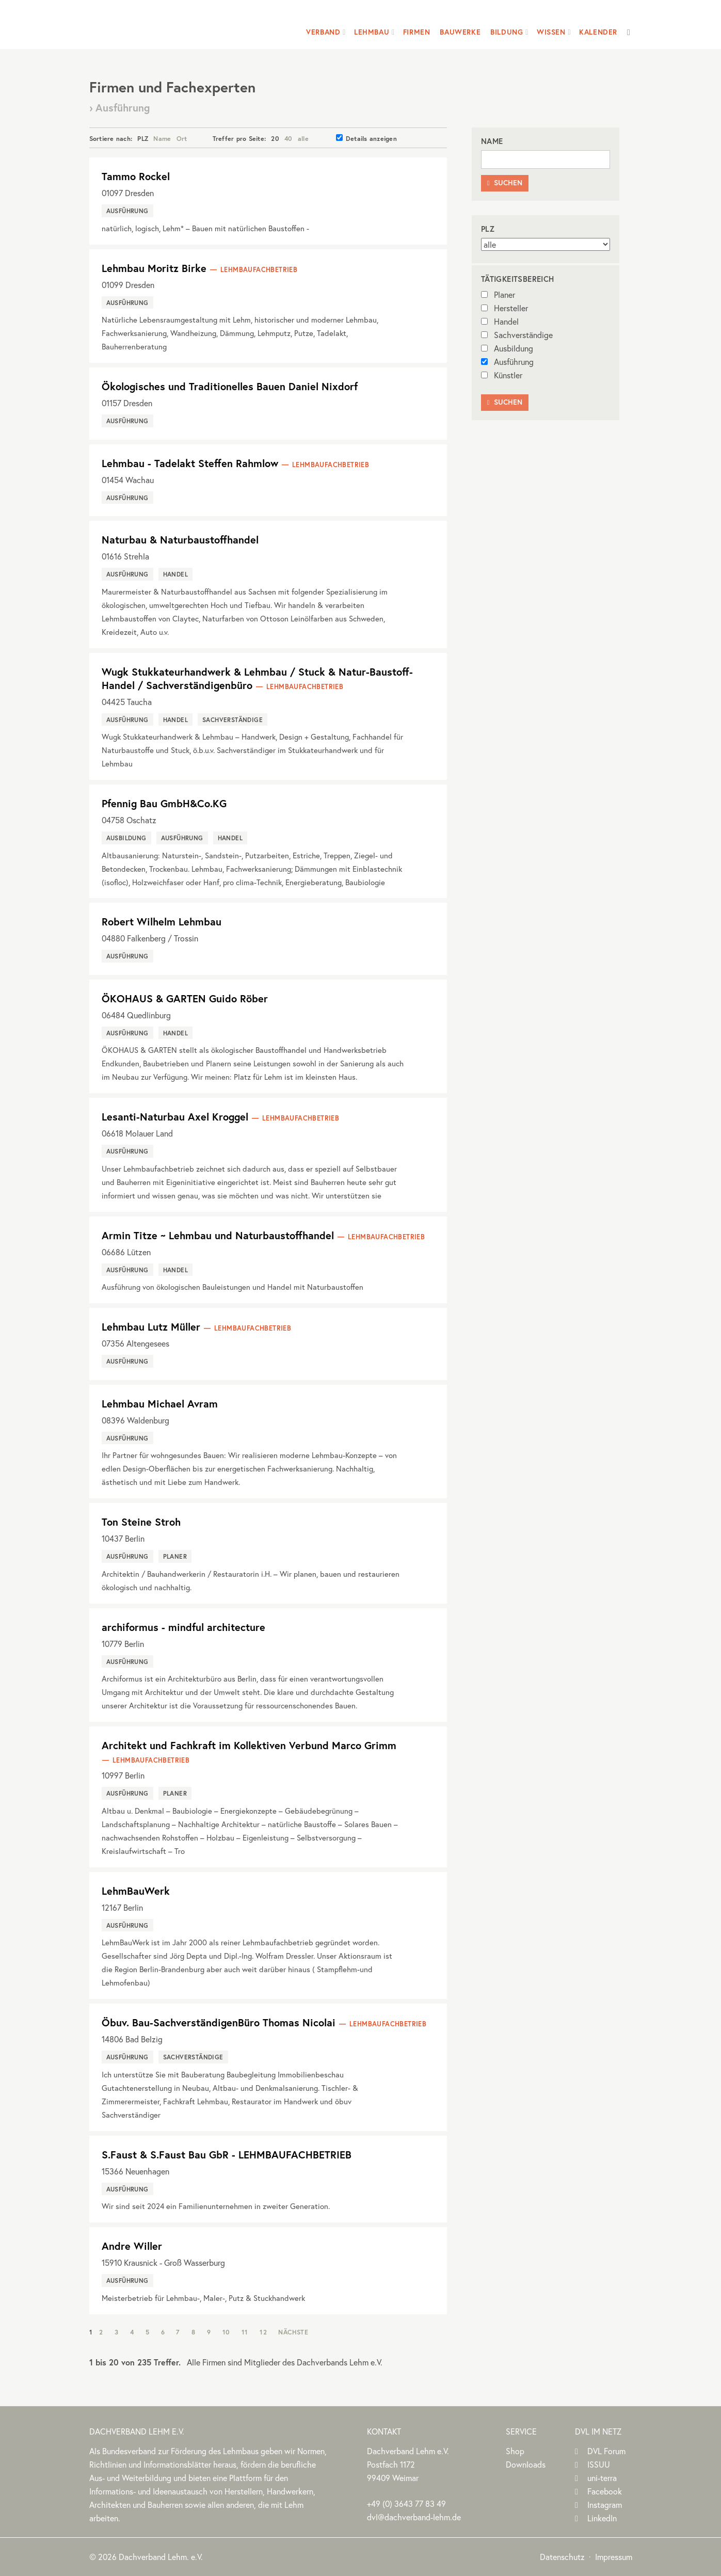 The image size is (721, 2576). I want to click on Pfennig Bau GmbH&Co.KG, so click(164, 803).